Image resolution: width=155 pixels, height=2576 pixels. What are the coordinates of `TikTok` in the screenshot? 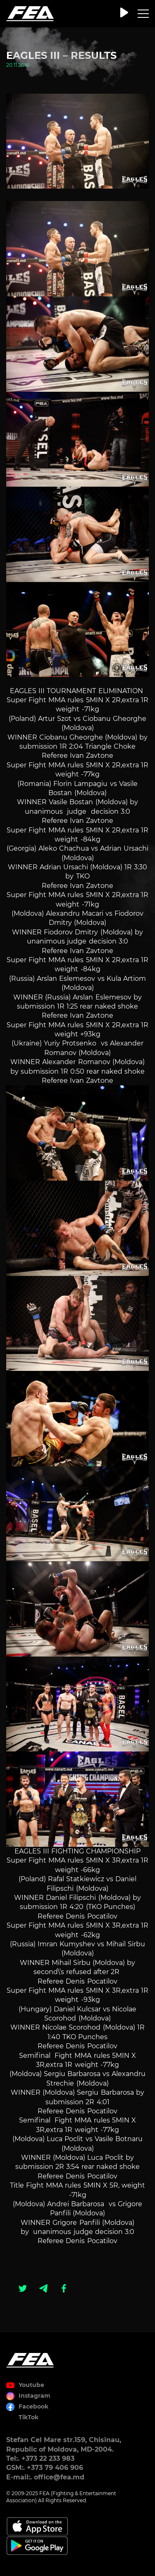 It's located at (28, 2417).